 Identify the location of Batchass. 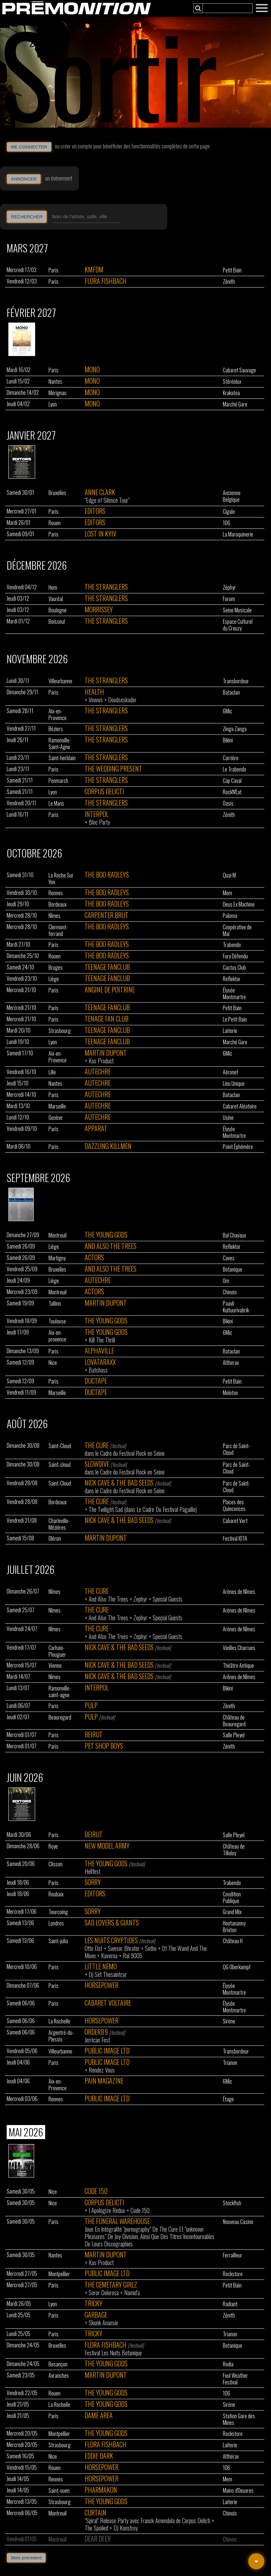
(98, 1370).